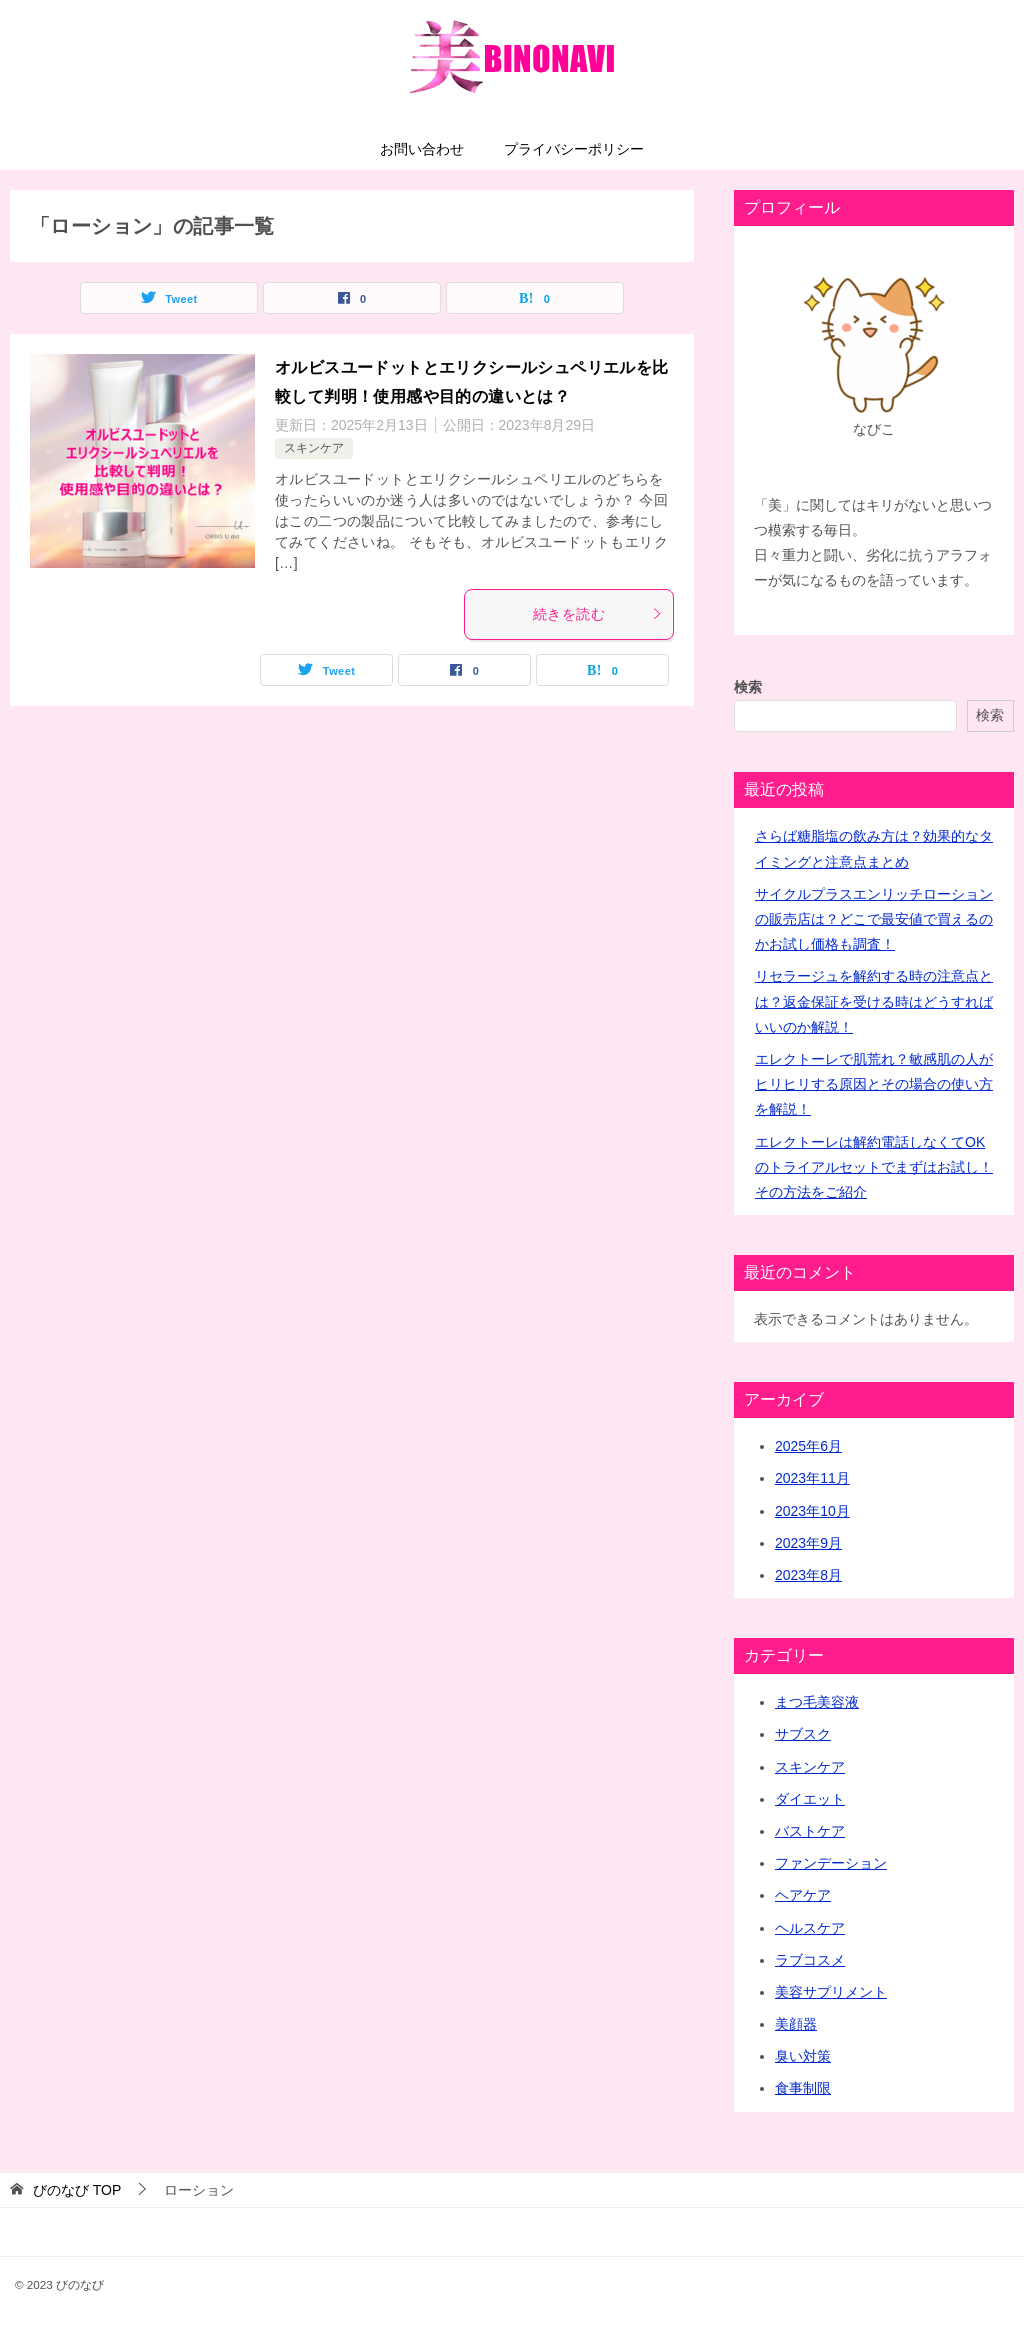 The height and width of the screenshot is (2332, 1024). What do you see at coordinates (803, 2088) in the screenshot?
I see `食事制限` at bounding box center [803, 2088].